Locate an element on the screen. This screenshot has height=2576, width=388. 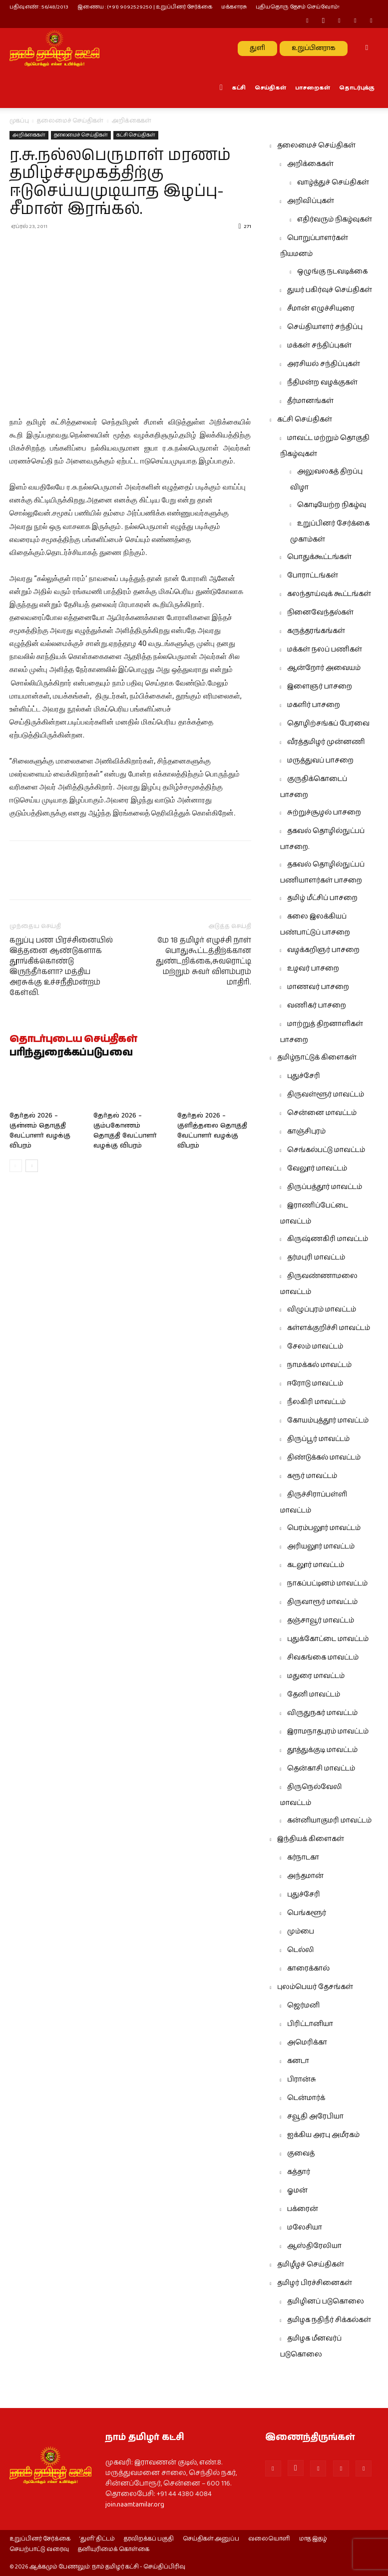
ஜெர்மனி is located at coordinates (303, 2005).